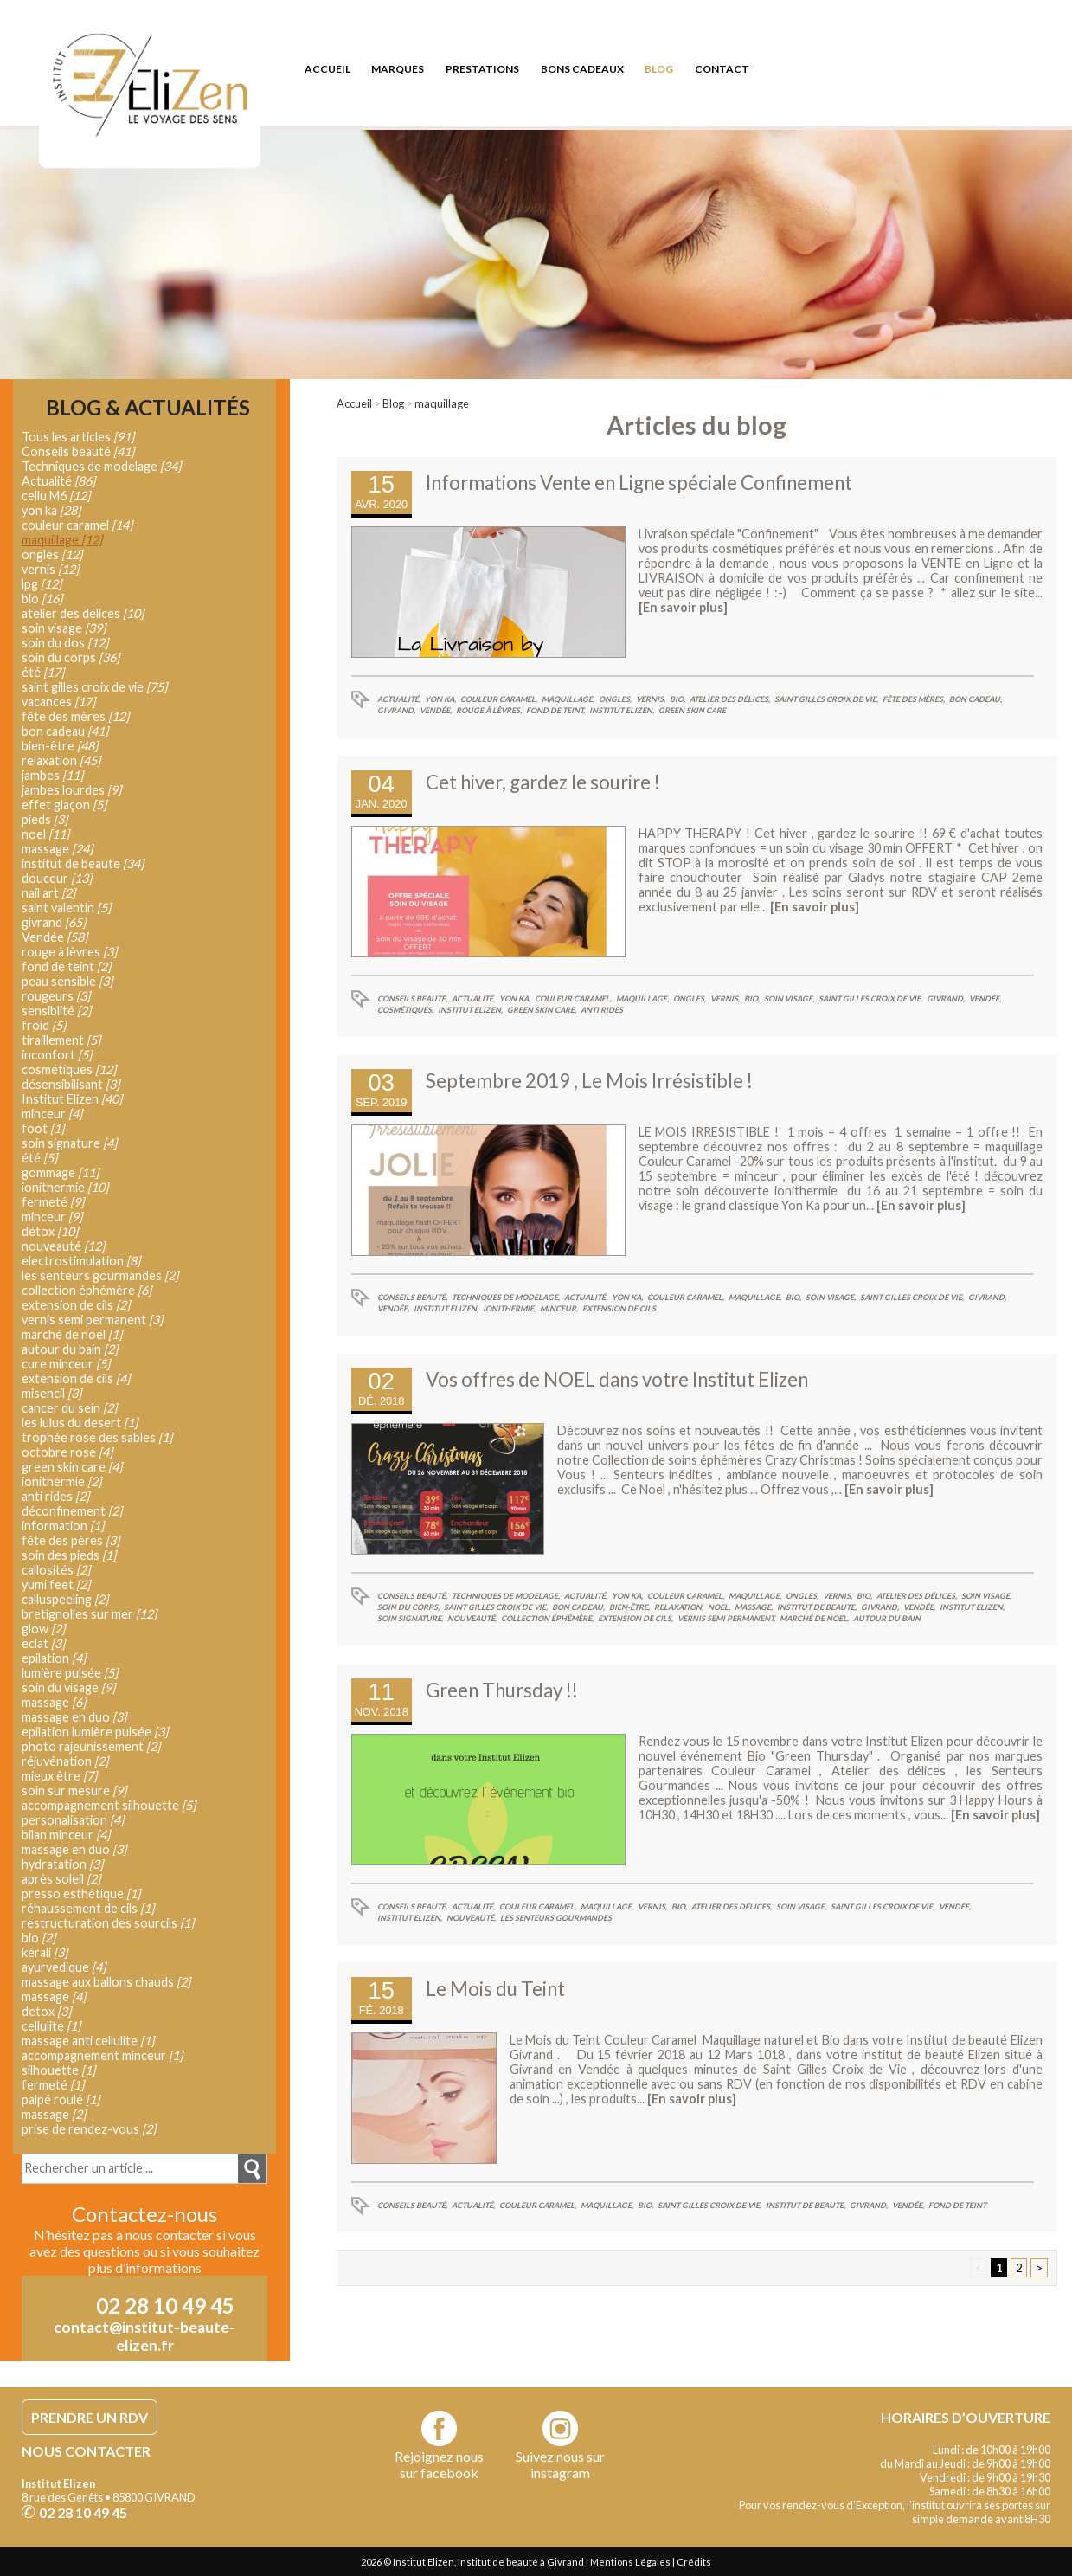 This screenshot has width=1072, height=2576. I want to click on restructuration des sourcils, so click(108, 1923).